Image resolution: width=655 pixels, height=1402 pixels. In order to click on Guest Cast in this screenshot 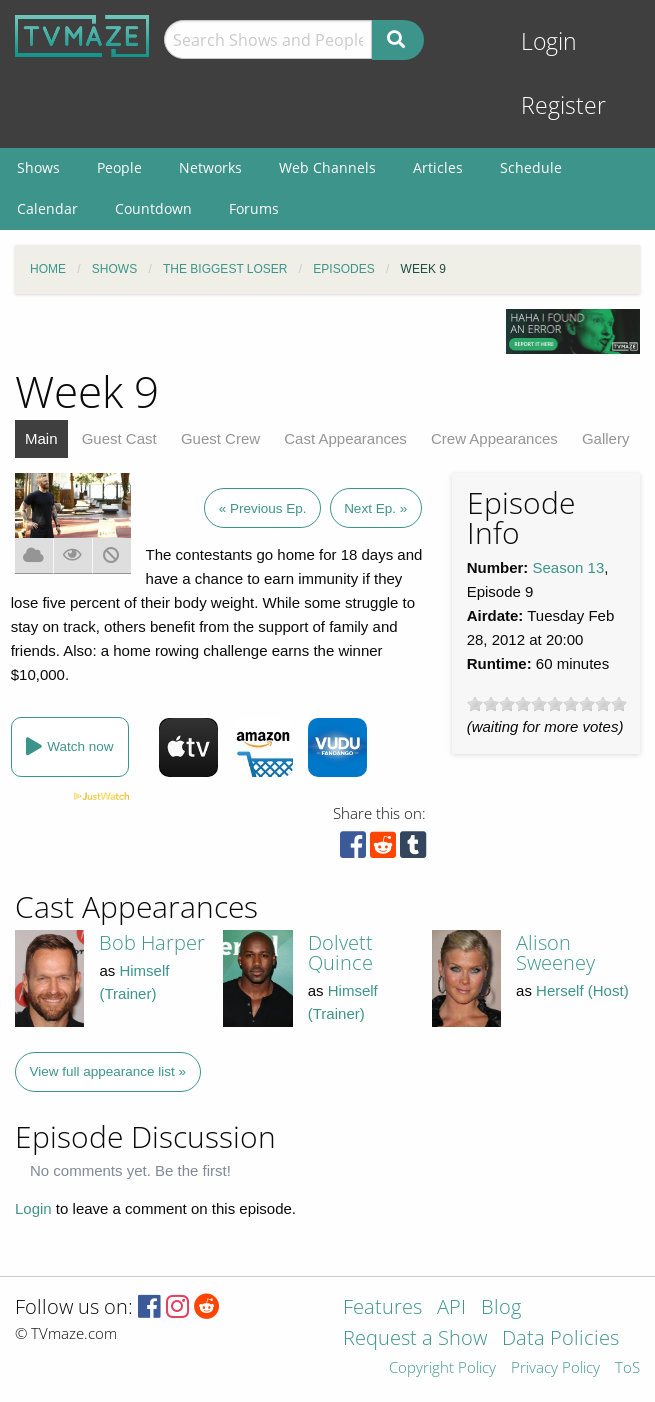, I will do `click(119, 438)`.